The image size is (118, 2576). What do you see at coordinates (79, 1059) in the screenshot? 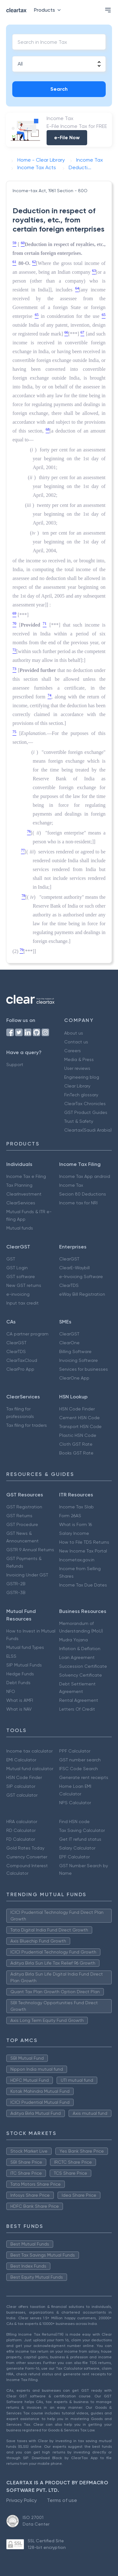
I see `Media & Press` at bounding box center [79, 1059].